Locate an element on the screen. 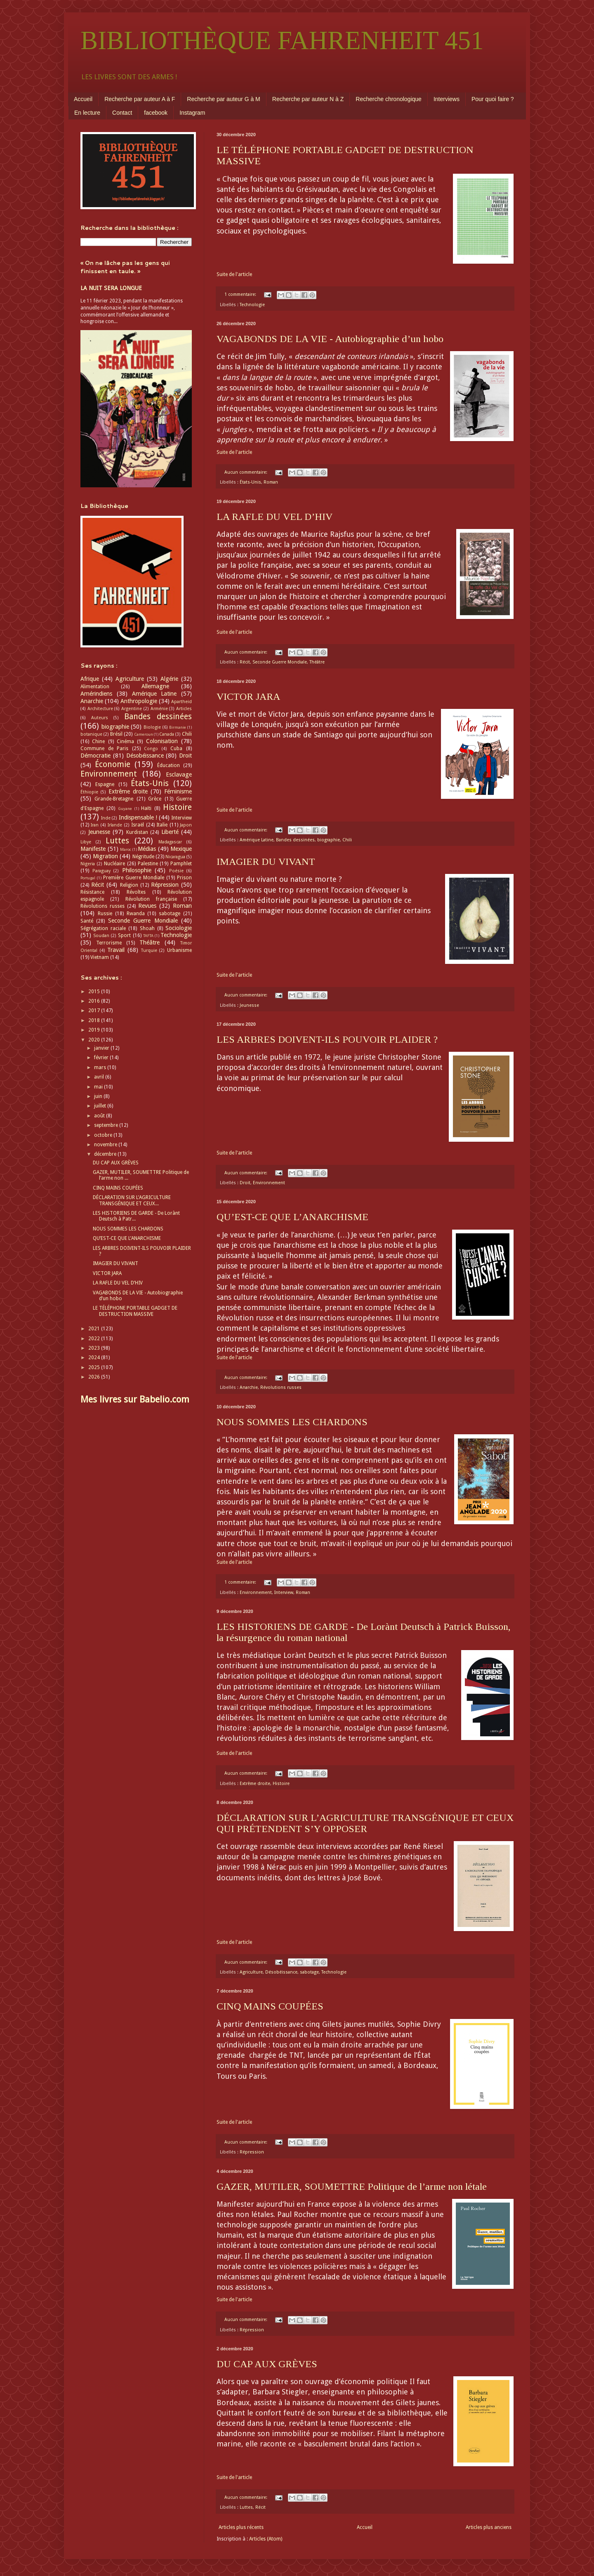 The height and width of the screenshot is (2576, 594). États-Unis is located at coordinates (250, 482).